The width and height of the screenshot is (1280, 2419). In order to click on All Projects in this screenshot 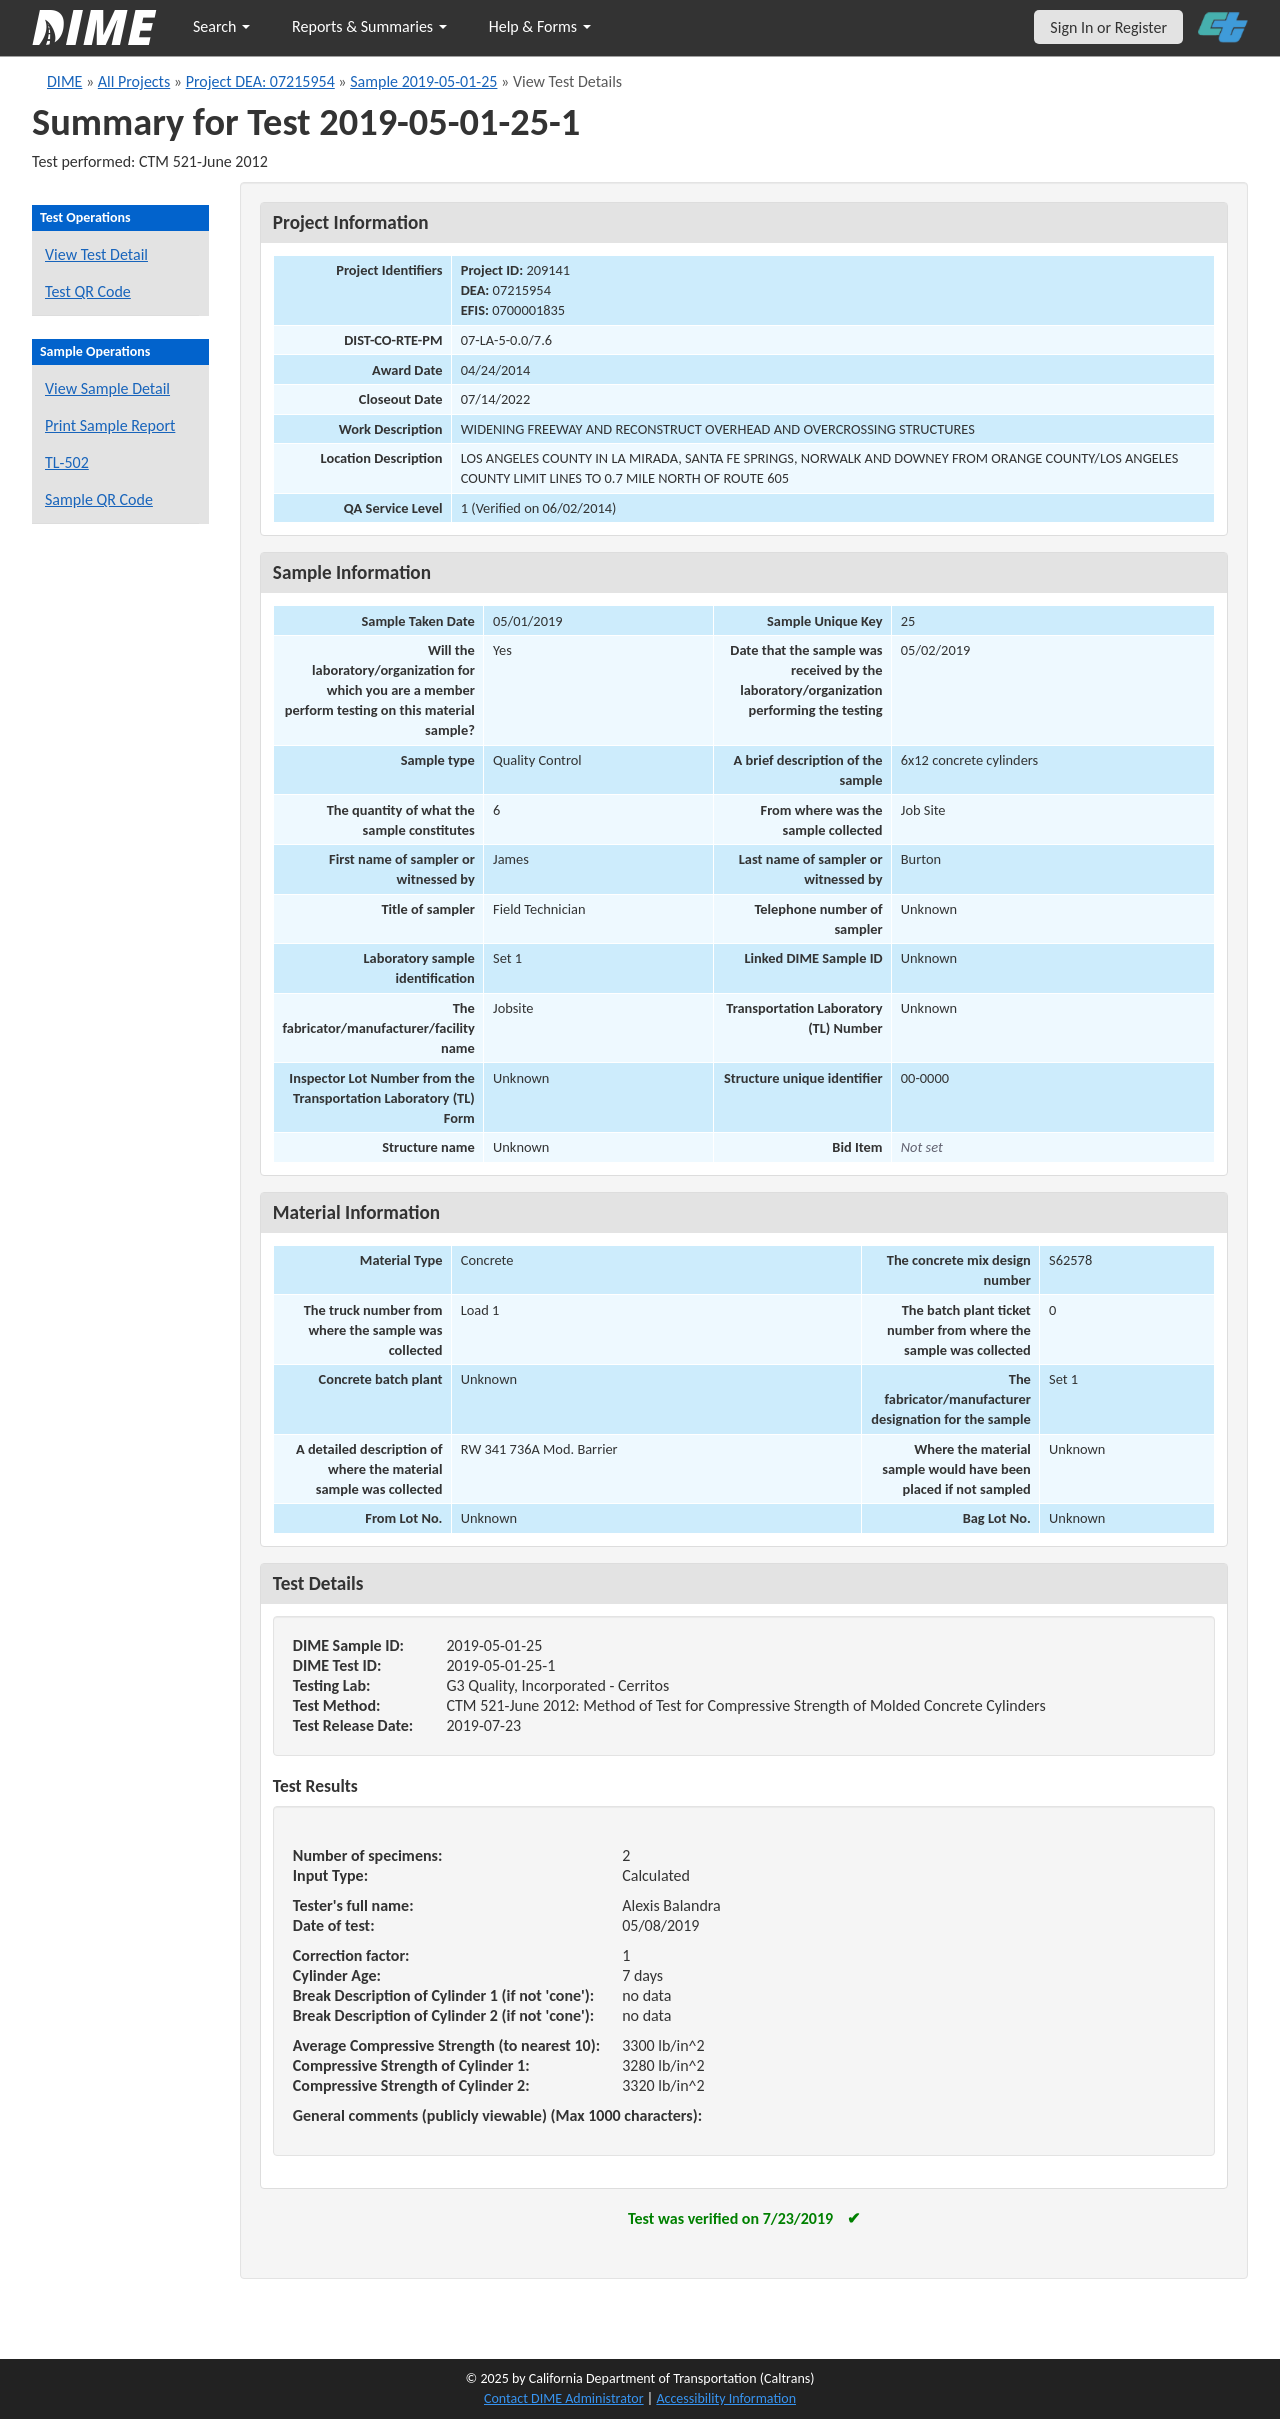, I will do `click(134, 81)`.